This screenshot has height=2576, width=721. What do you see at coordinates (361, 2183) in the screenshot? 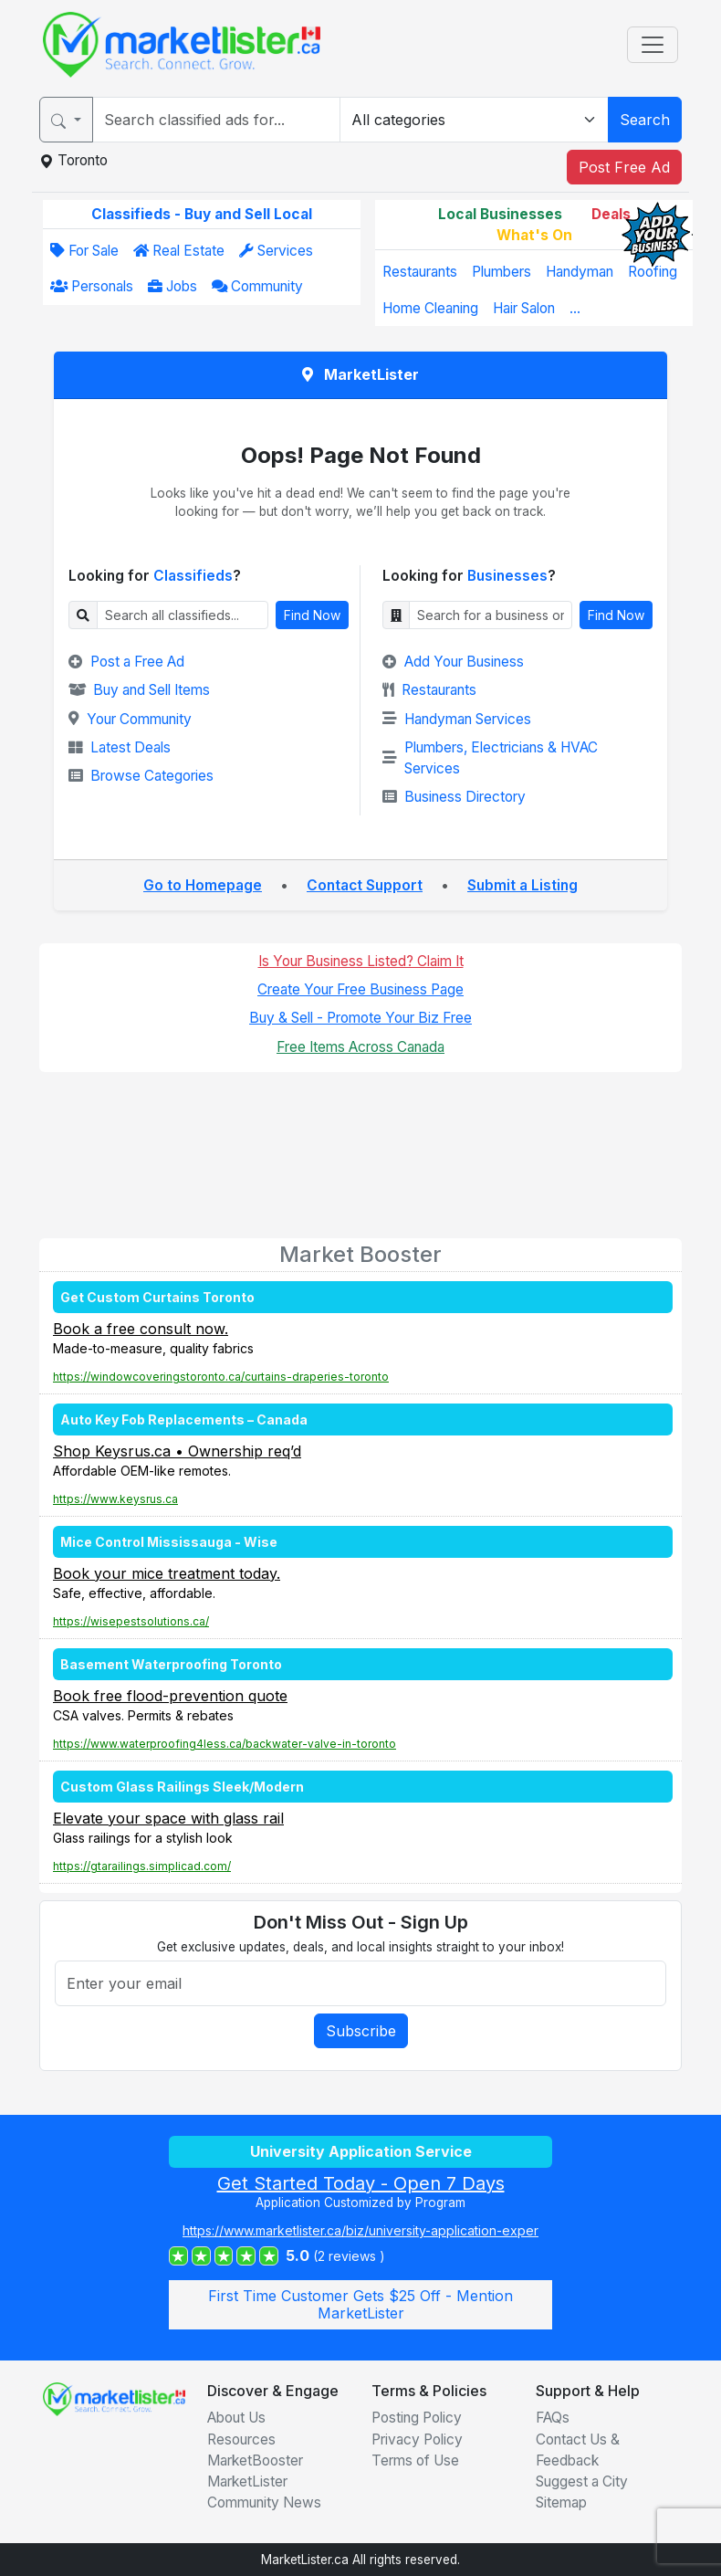
I see `Get Started Today - Open 7 Days` at bounding box center [361, 2183].